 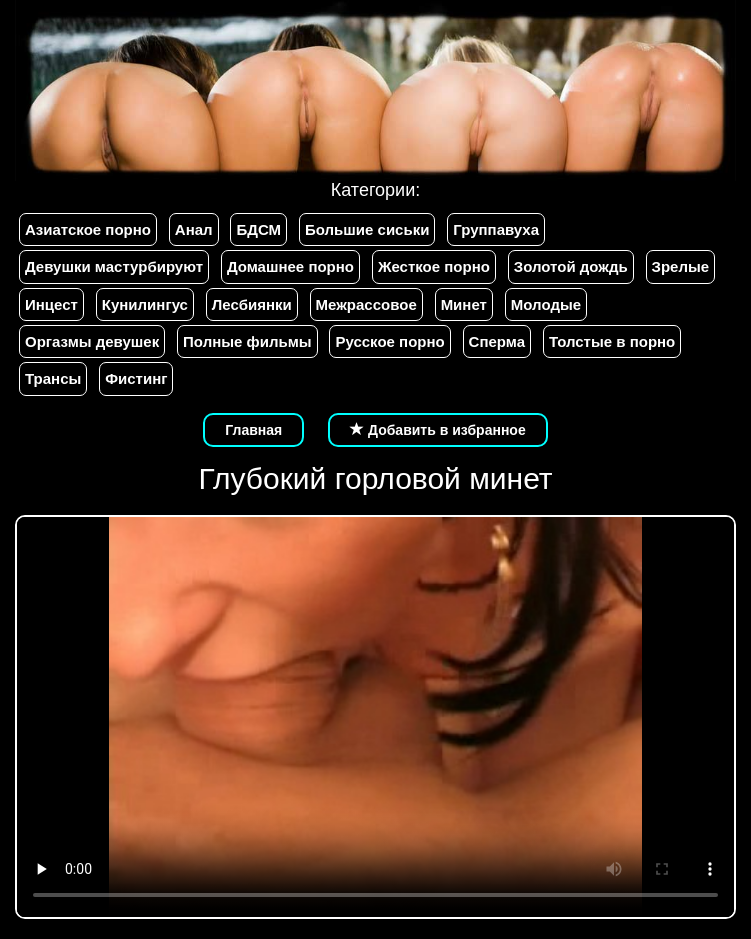 What do you see at coordinates (258, 229) in the screenshot?
I see `БДСМ` at bounding box center [258, 229].